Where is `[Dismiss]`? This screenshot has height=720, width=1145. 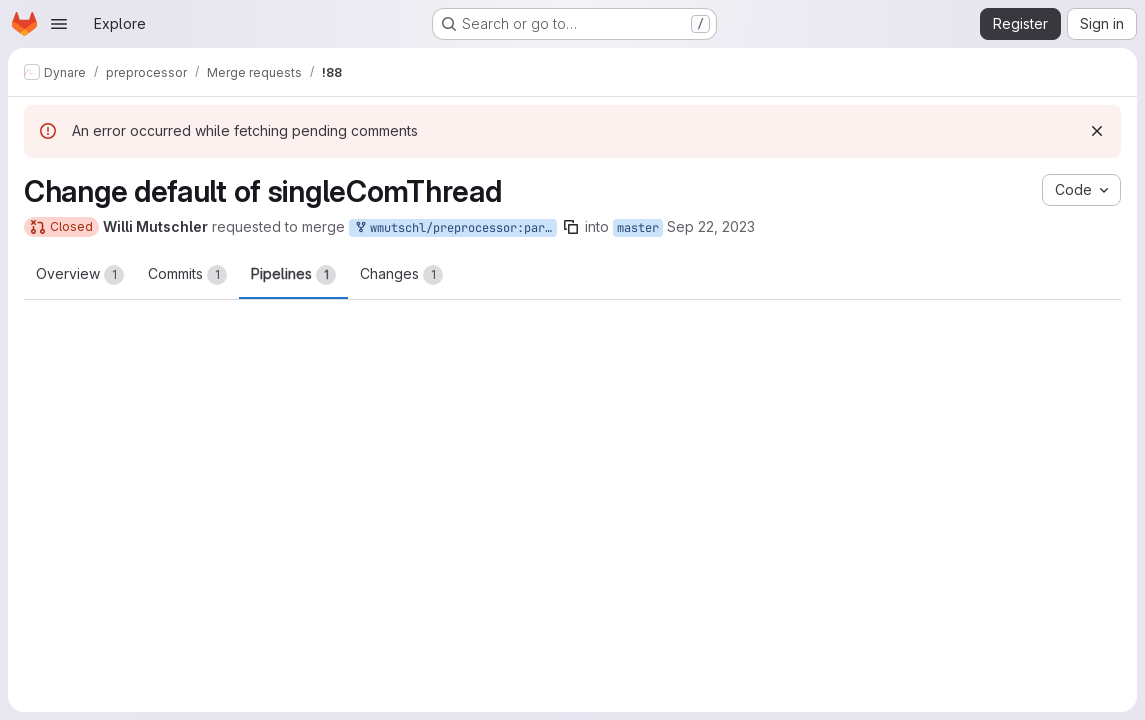
[Dismiss] is located at coordinates (1097, 131).